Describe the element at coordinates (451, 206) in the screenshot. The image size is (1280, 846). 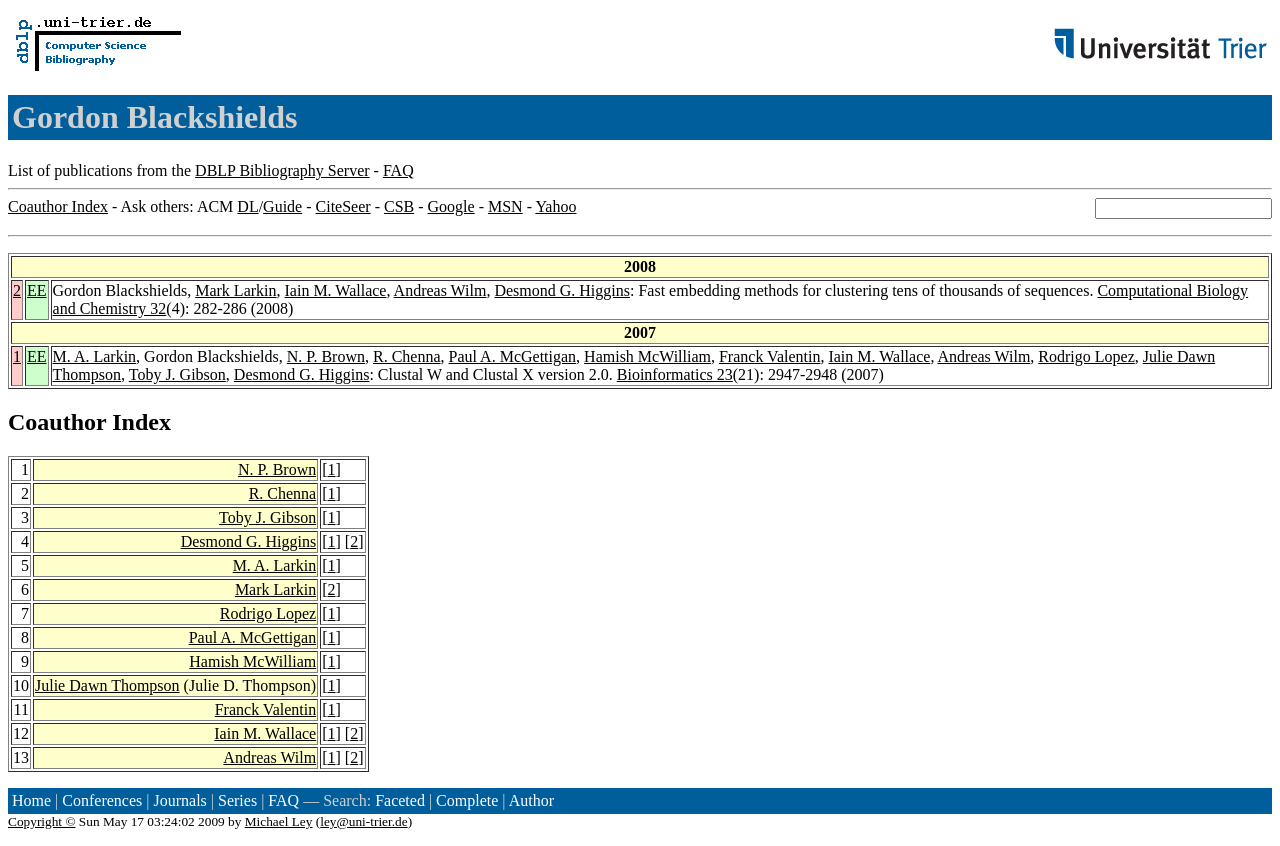
I see `Google` at that location.